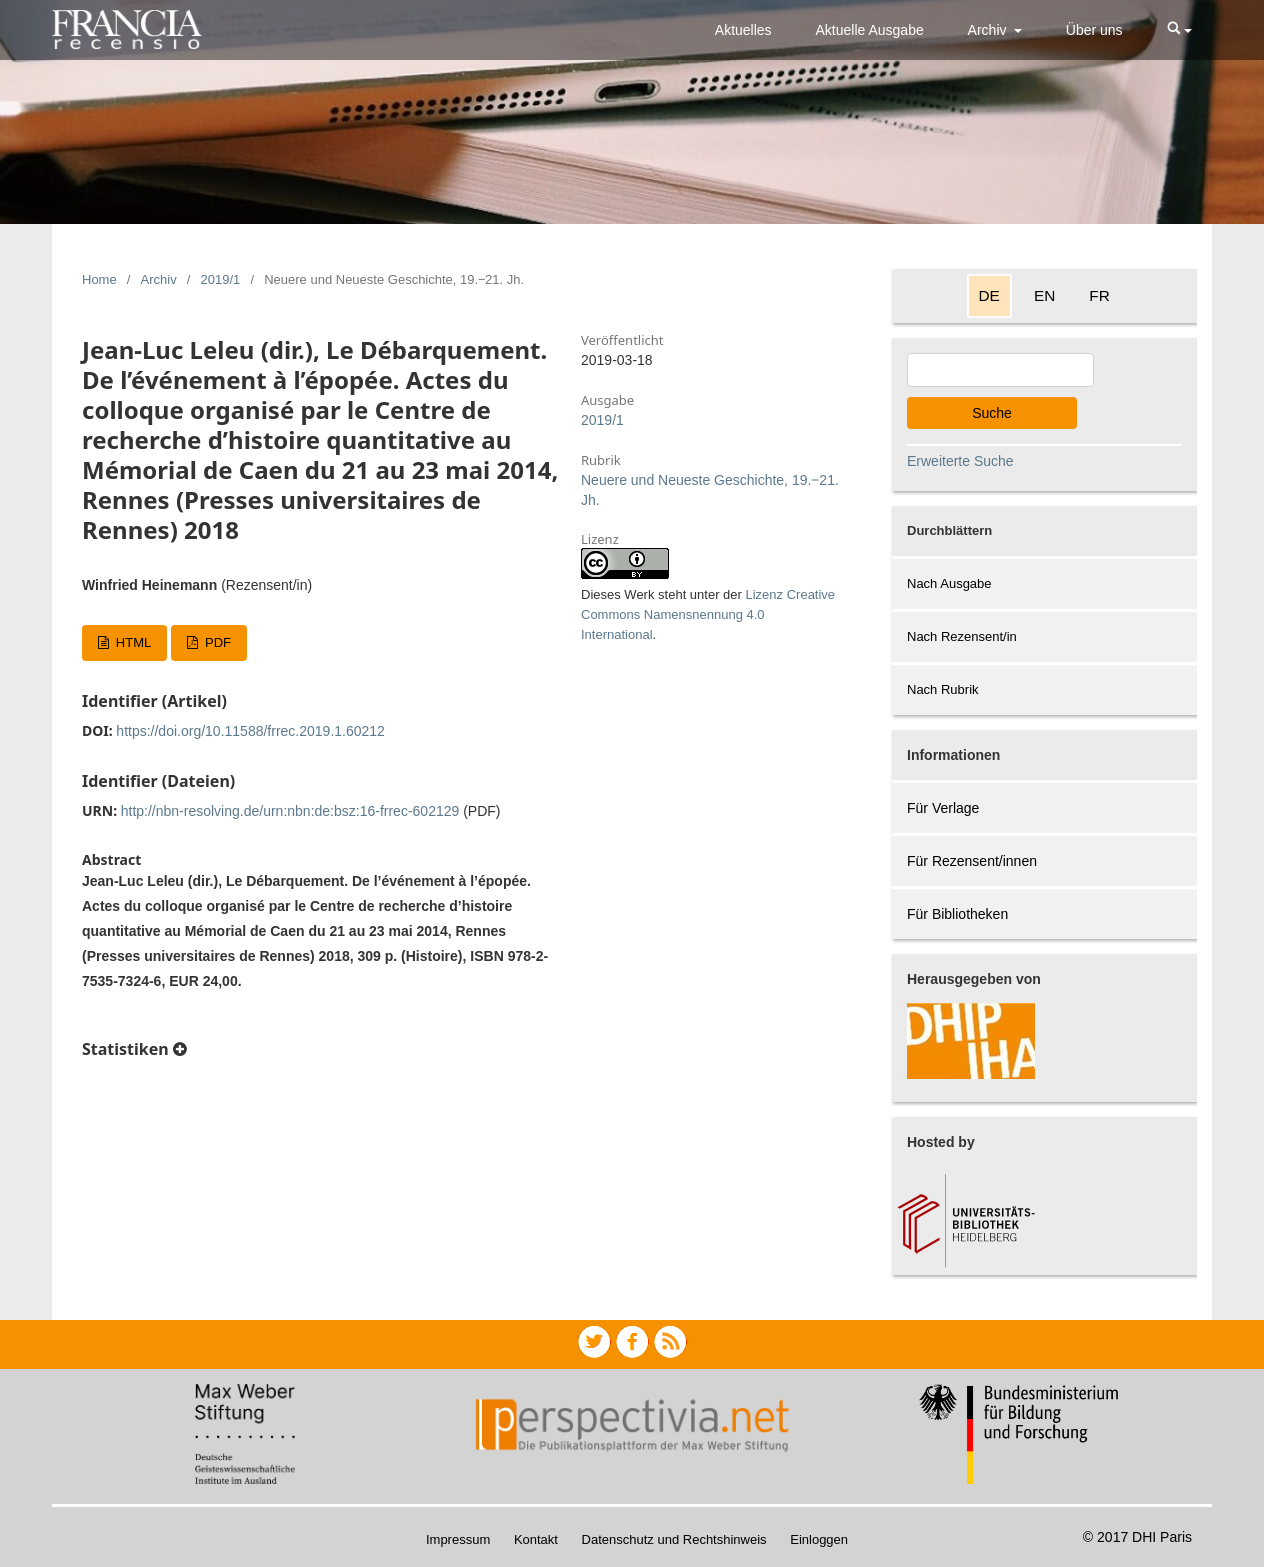  Describe the element at coordinates (99, 279) in the screenshot. I see `Home` at that location.